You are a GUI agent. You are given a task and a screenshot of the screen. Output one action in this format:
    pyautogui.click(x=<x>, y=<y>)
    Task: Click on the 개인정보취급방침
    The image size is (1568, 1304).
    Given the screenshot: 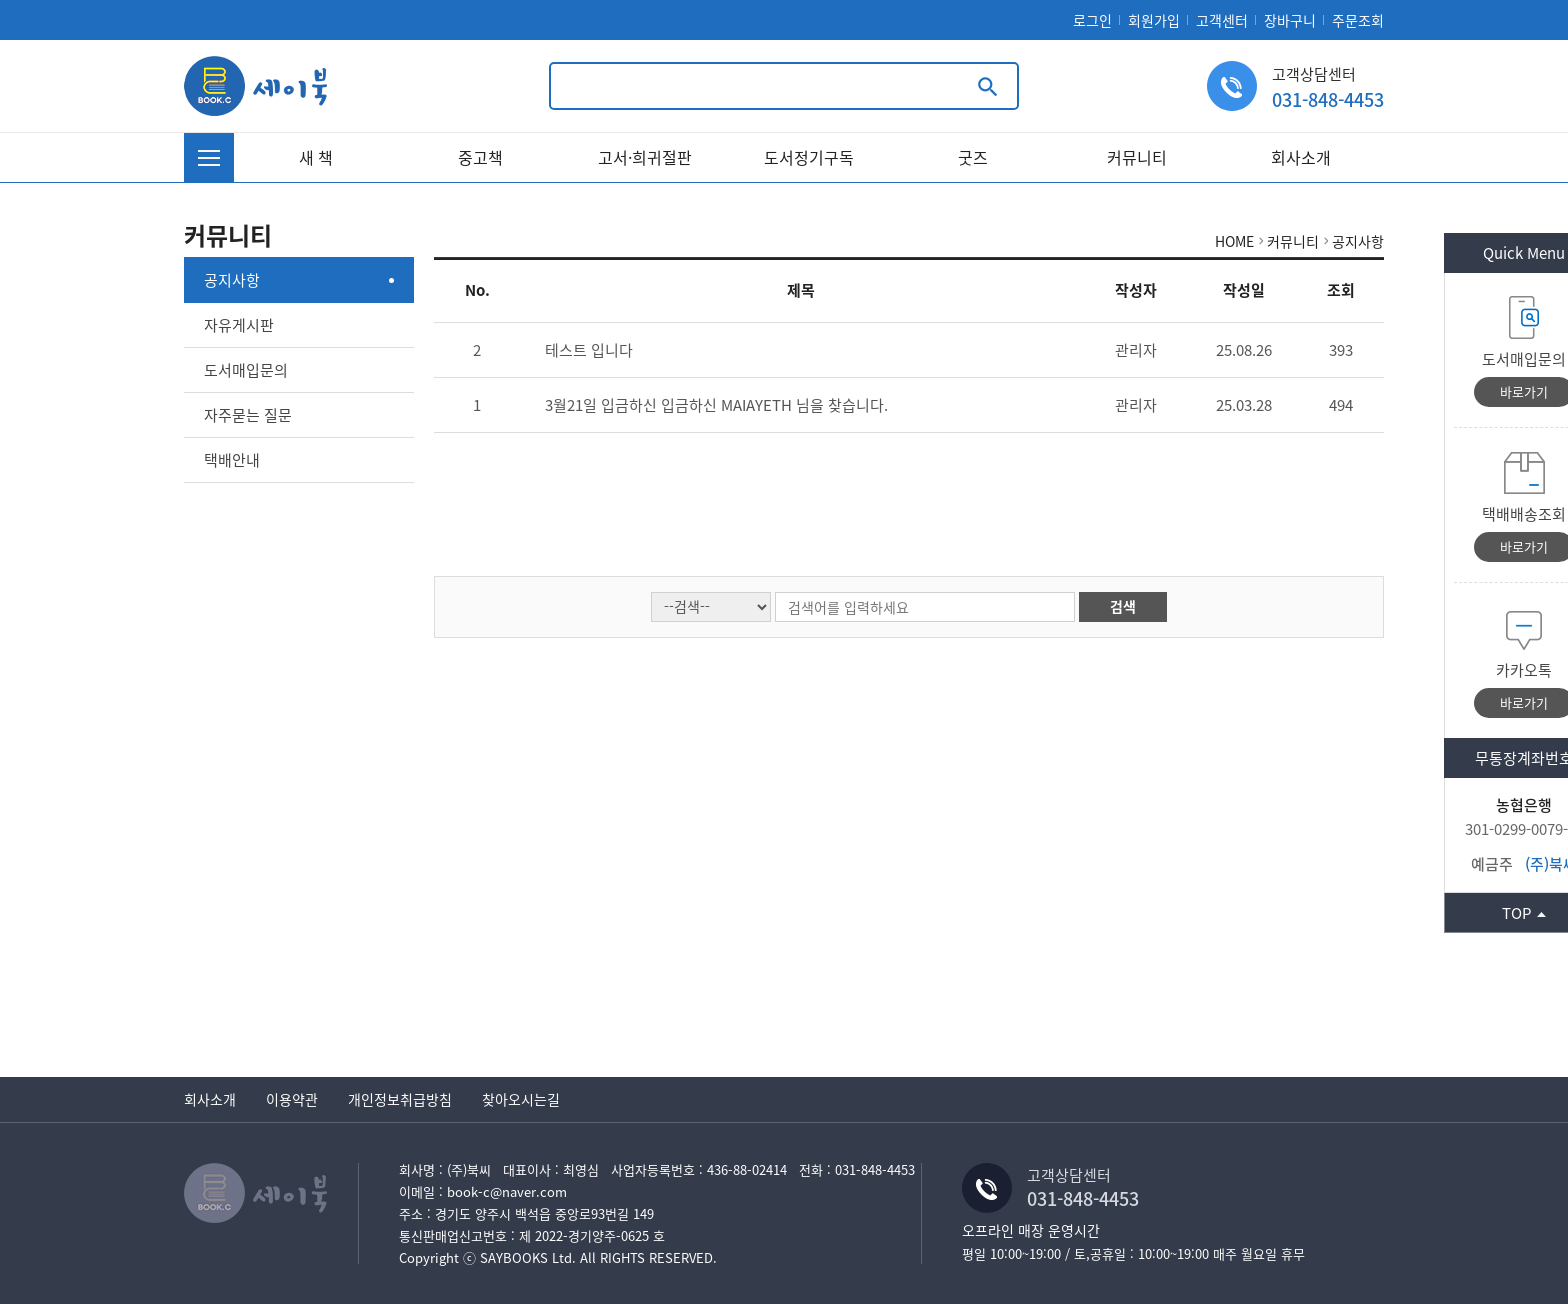 What is the action you would take?
    pyautogui.click(x=400, y=1099)
    